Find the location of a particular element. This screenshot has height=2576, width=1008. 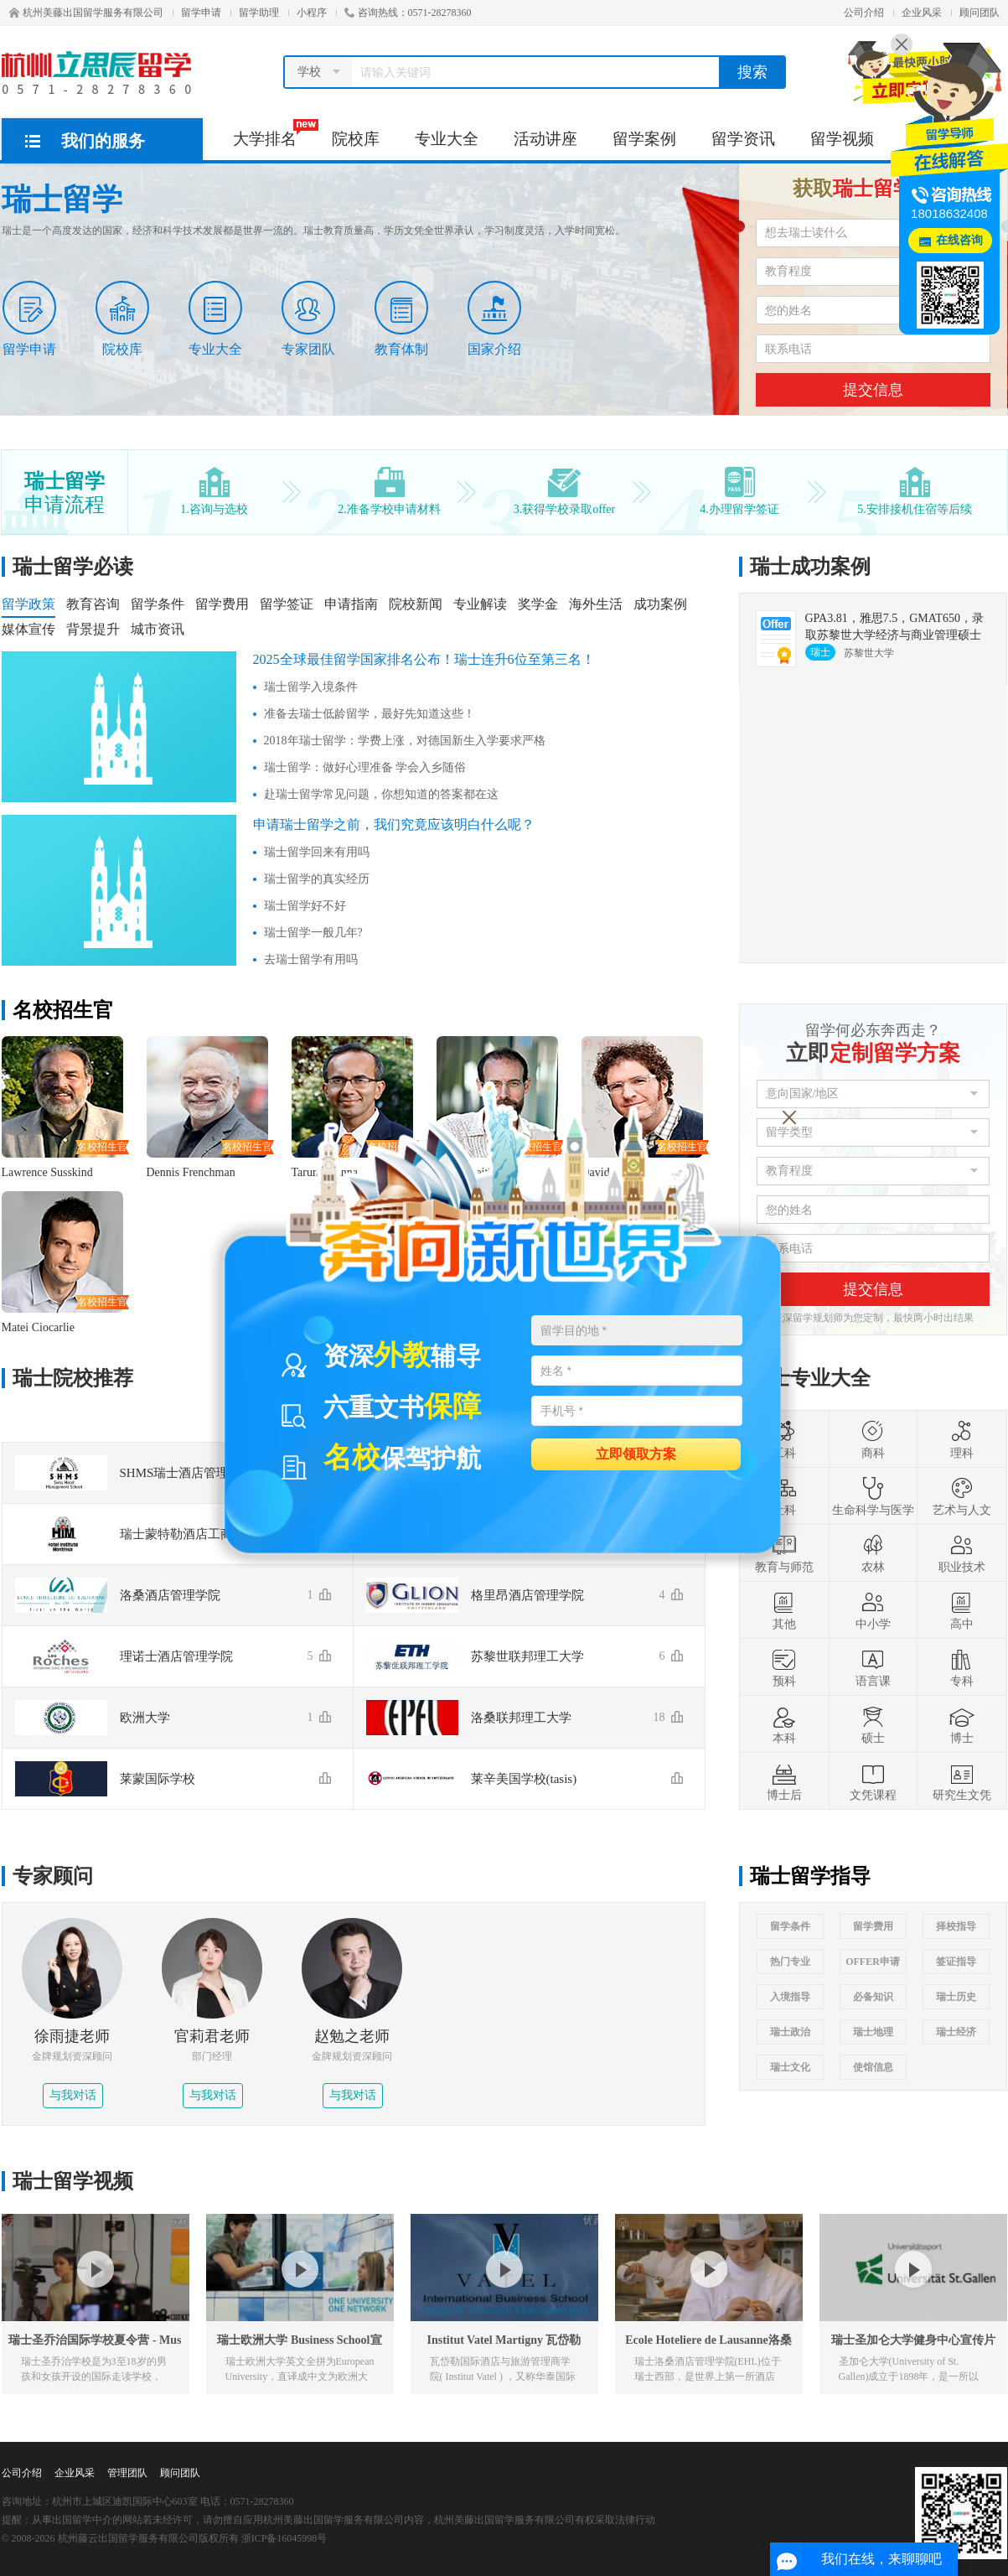

瑞士留学一般几年? is located at coordinates (313, 932).